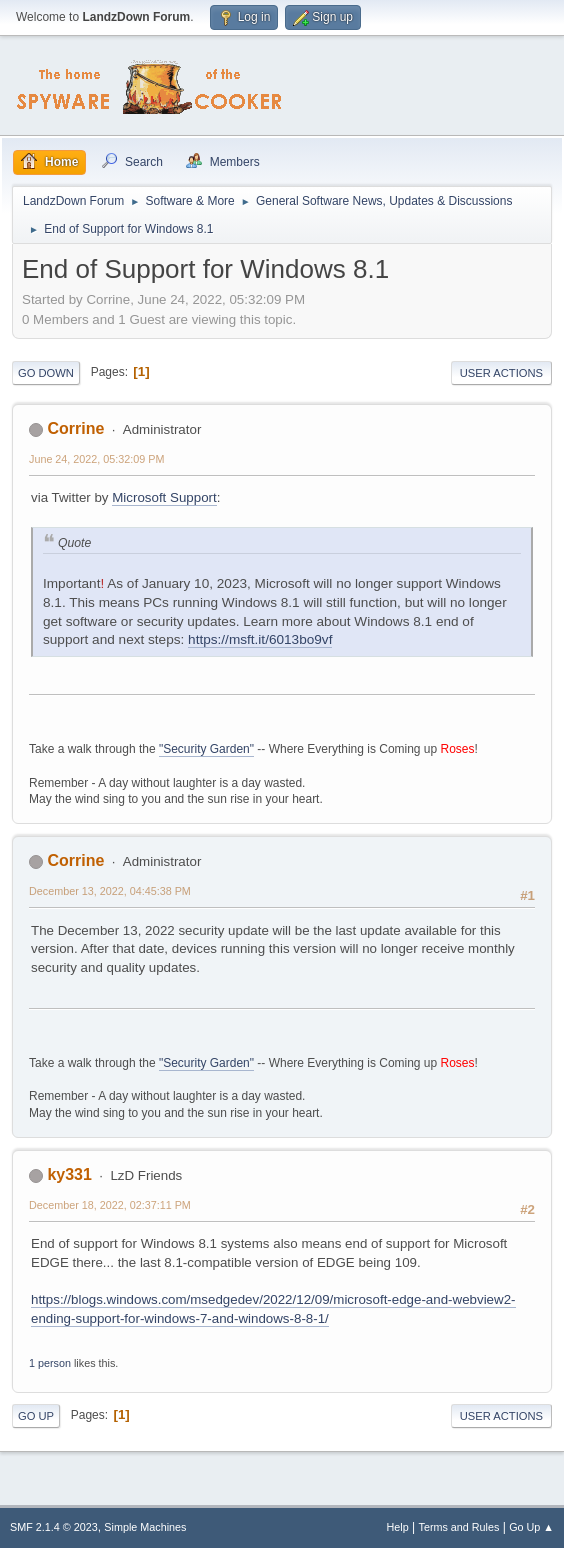  What do you see at coordinates (260, 639) in the screenshot?
I see `https://msft.it/6013bo9vf` at bounding box center [260, 639].